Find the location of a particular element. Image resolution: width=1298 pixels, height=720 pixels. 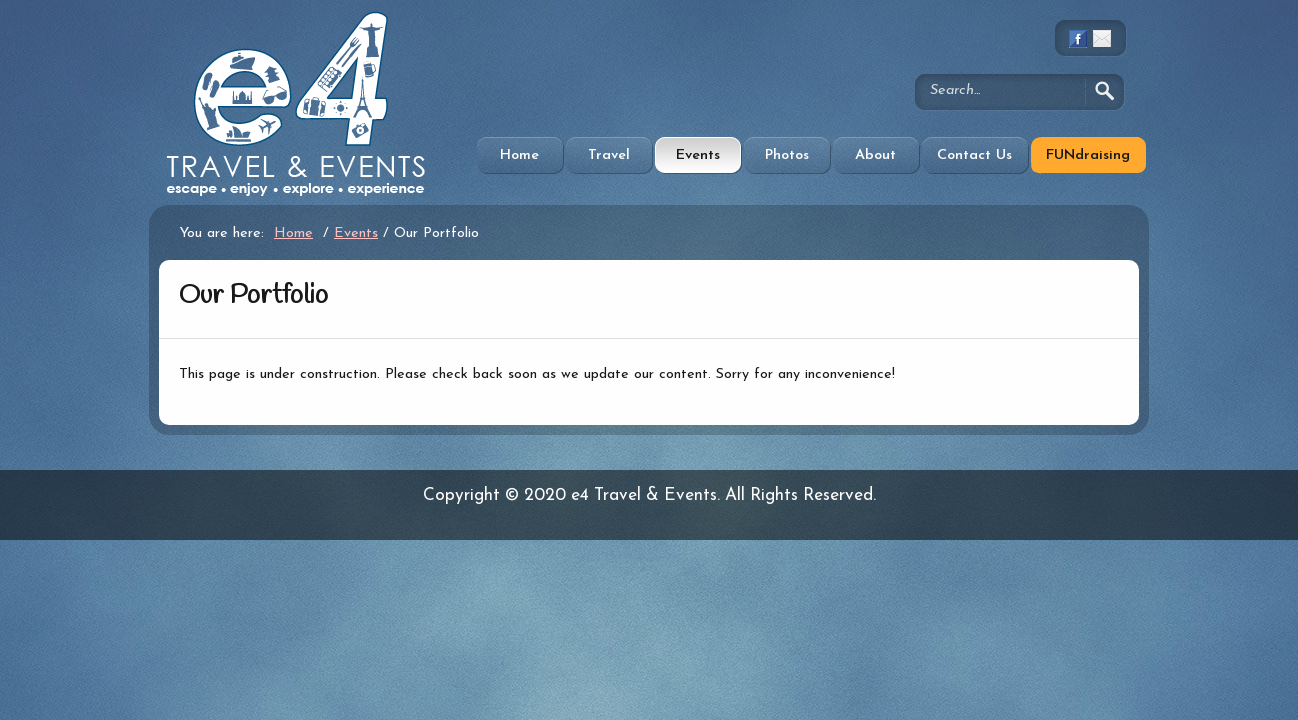

Home is located at coordinates (519, 155).